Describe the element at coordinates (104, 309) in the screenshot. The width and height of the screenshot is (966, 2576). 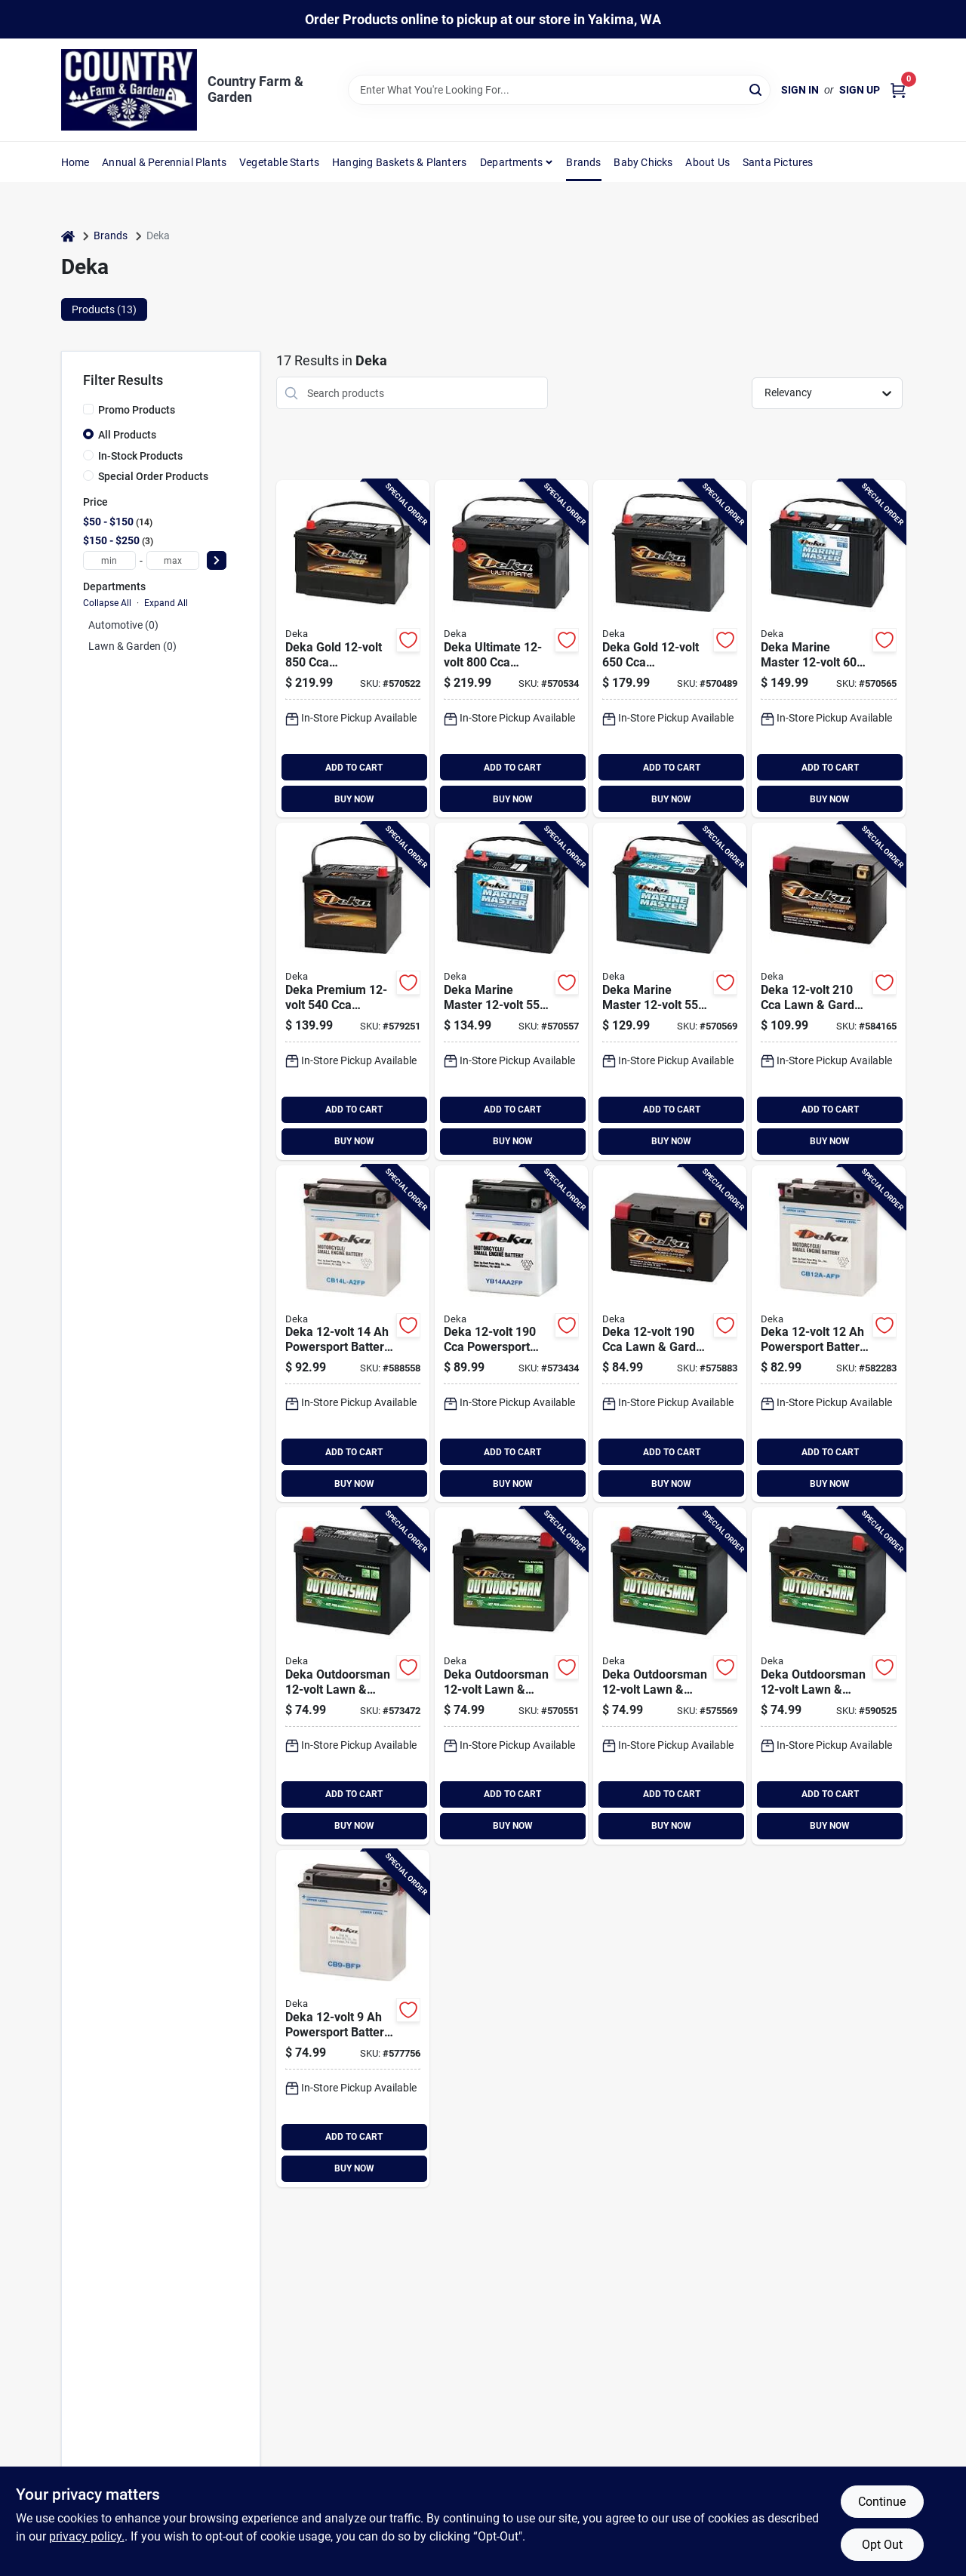
I see `Products (13) [tab]` at that location.